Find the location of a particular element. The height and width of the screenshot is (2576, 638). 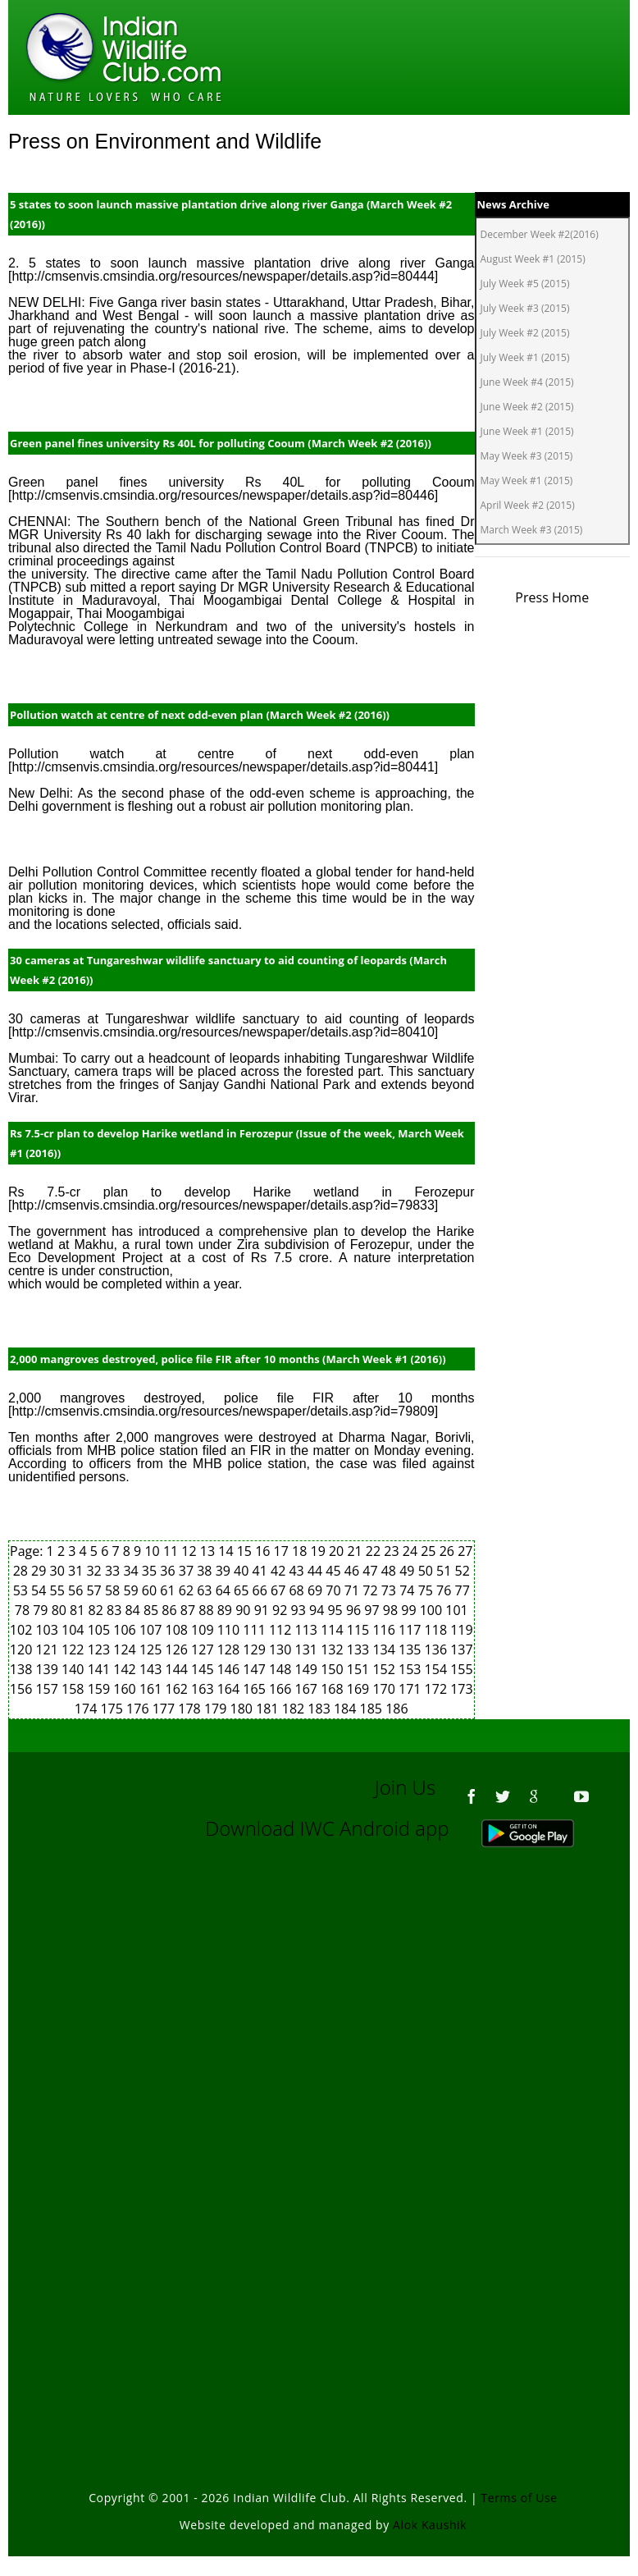

151 is located at coordinates (360, 1669).